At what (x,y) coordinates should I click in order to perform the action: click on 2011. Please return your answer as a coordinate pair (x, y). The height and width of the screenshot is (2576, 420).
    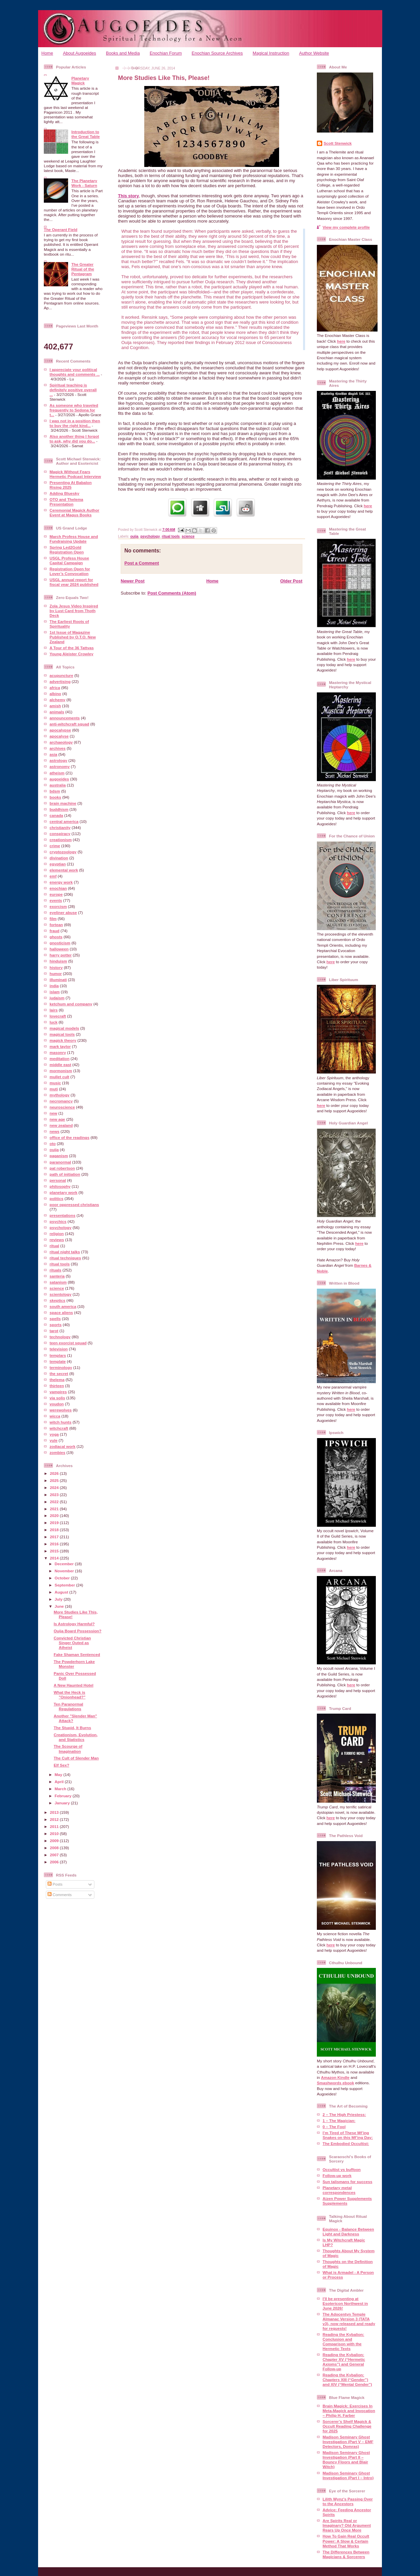
    Looking at the image, I should click on (55, 1826).